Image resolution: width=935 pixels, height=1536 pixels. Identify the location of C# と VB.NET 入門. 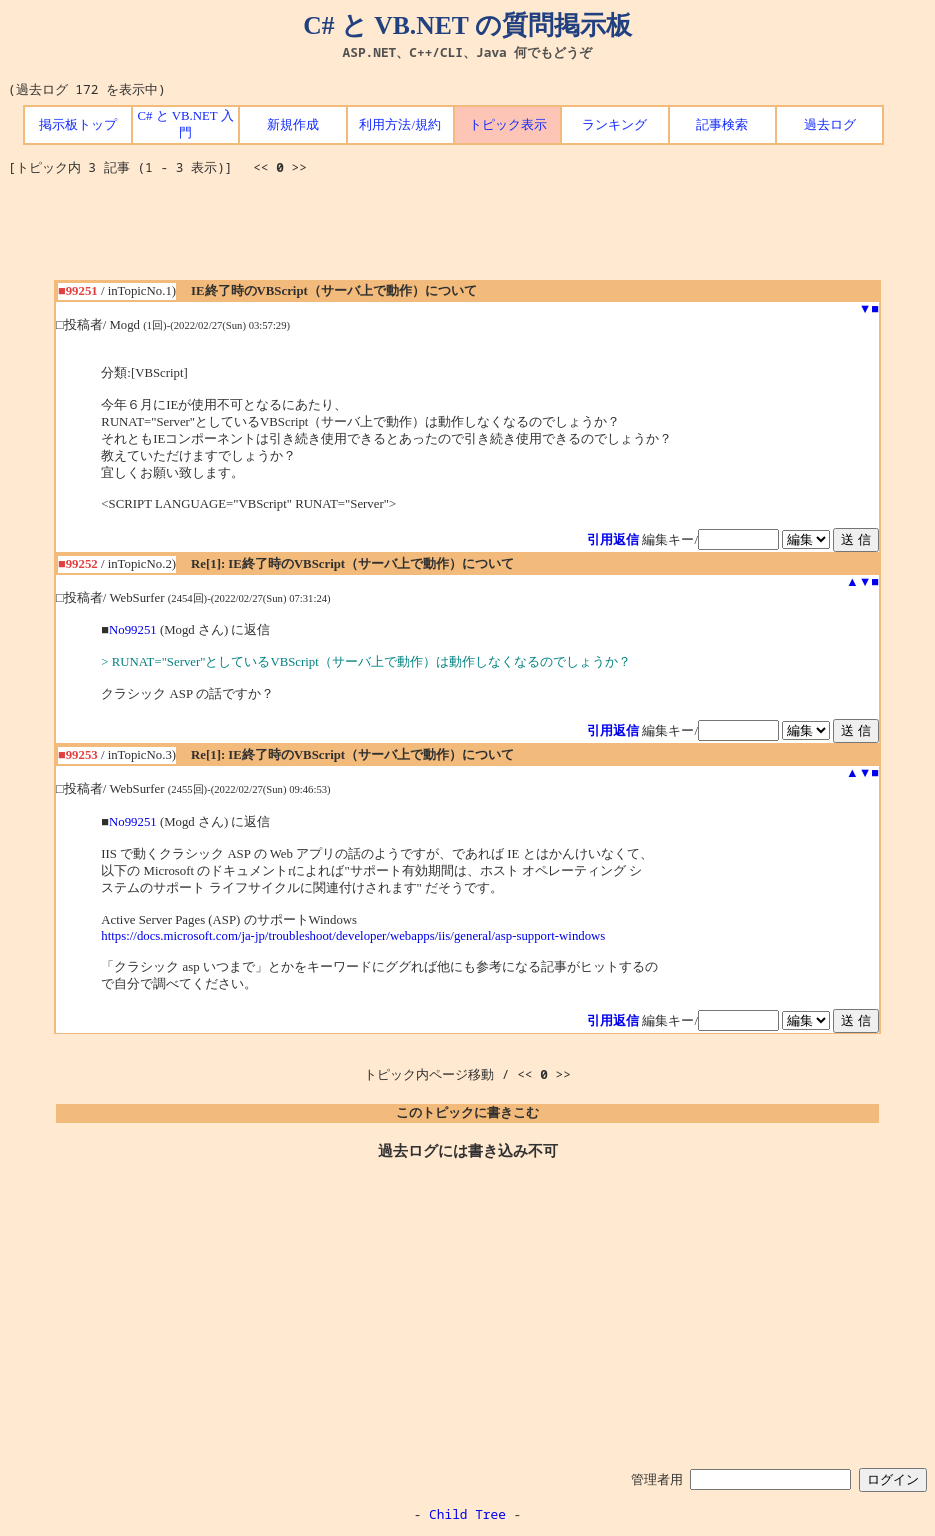
(185, 124).